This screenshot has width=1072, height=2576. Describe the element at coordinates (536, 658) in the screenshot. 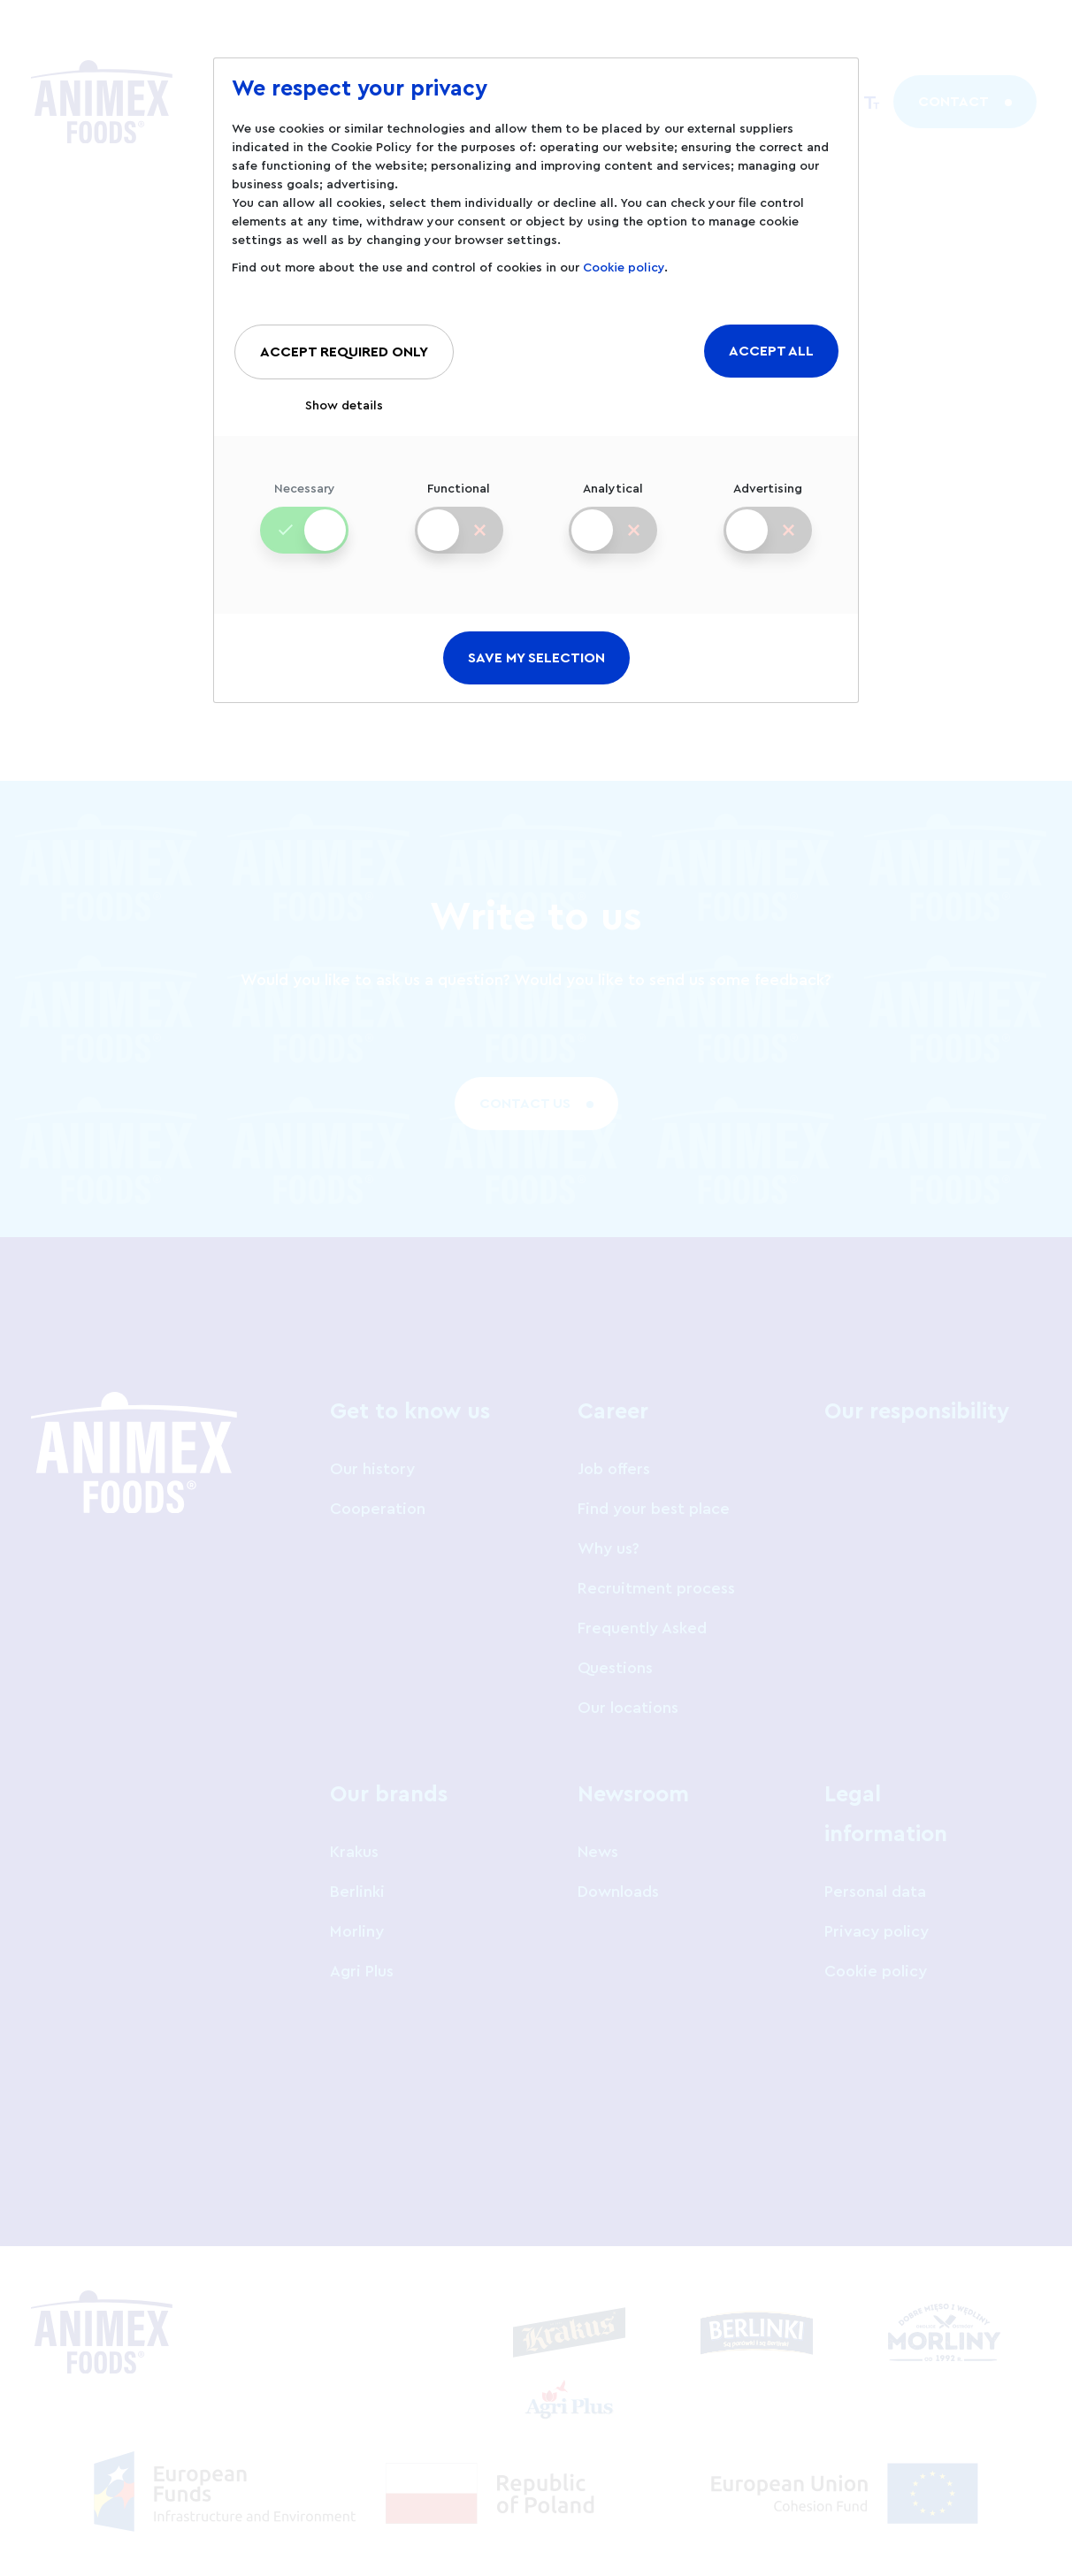

I see `SAVE MY SELECTION` at that location.